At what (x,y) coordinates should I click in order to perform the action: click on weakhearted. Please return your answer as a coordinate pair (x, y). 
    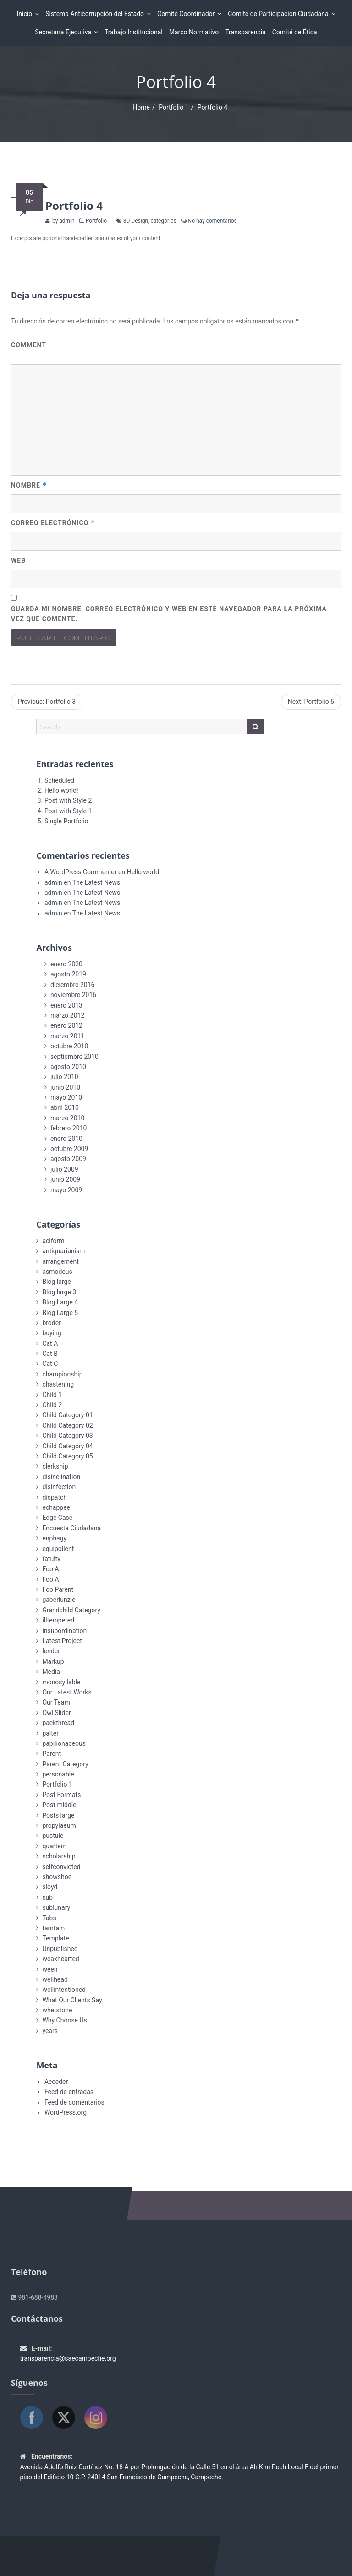
    Looking at the image, I should click on (60, 1958).